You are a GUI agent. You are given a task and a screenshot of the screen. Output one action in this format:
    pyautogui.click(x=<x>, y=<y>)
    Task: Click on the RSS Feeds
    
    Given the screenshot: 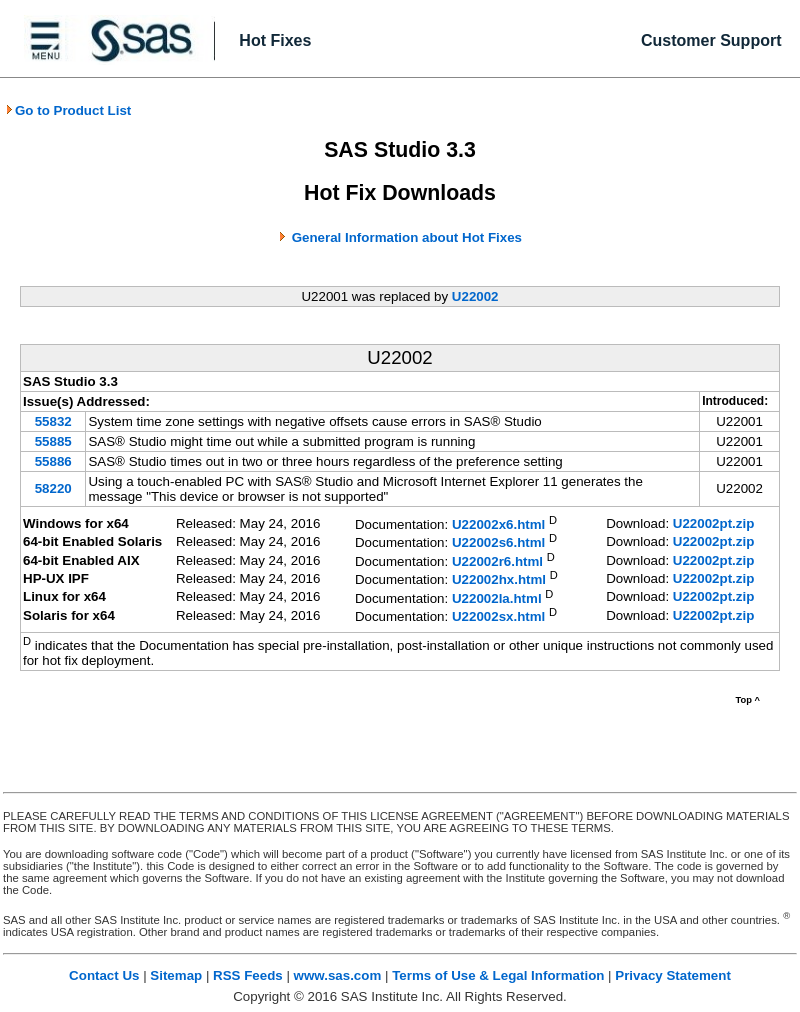 What is the action you would take?
    pyautogui.click(x=248, y=975)
    